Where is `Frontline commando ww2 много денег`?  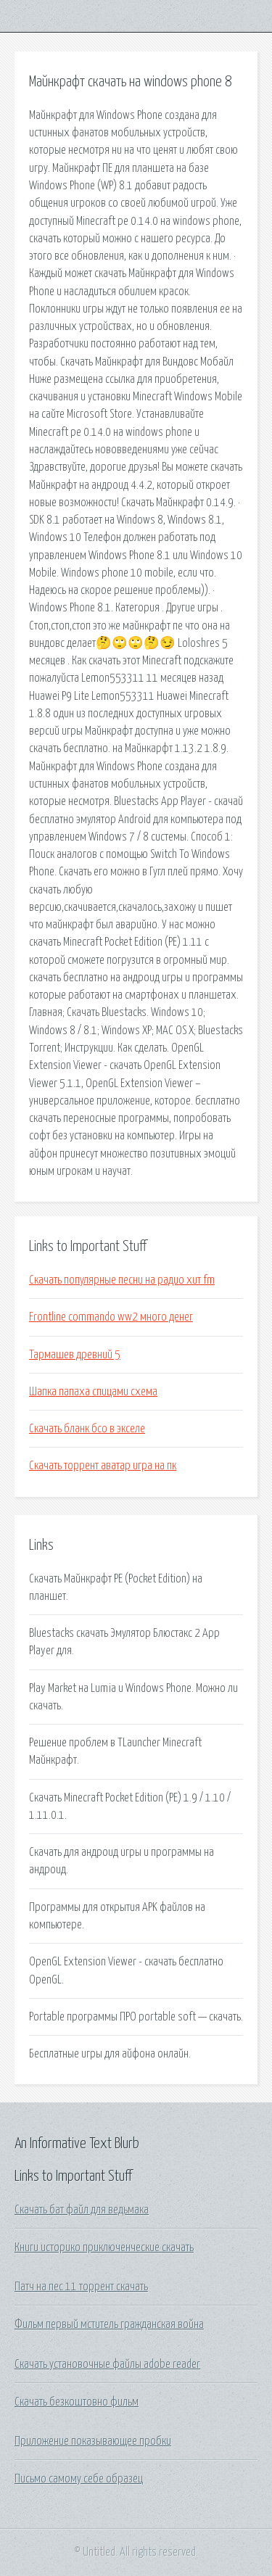 Frontline commando ww2 много денег is located at coordinates (111, 1317).